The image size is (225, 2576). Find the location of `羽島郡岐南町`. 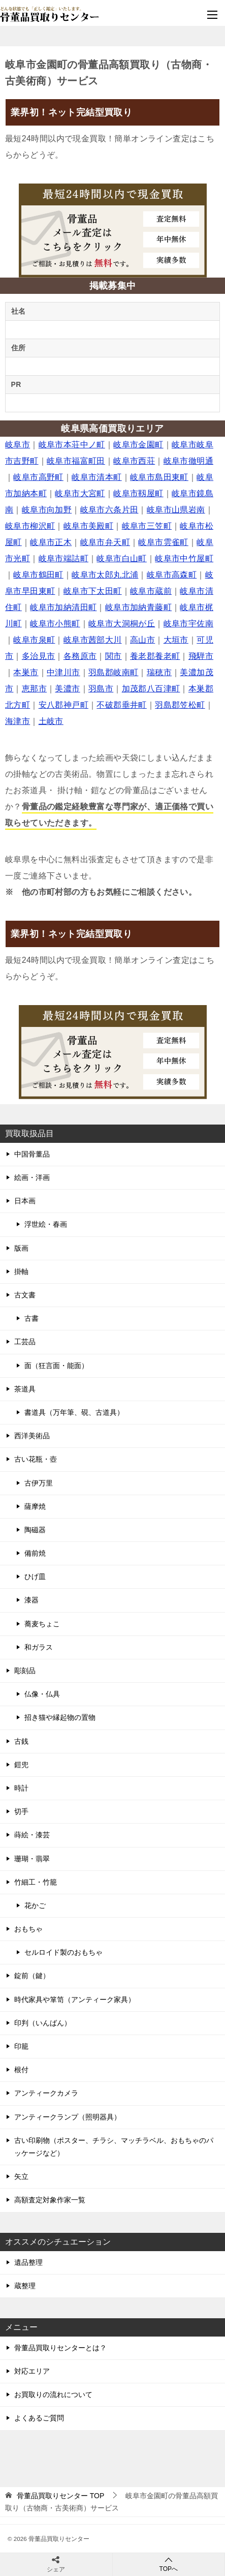

羽島郡岐南町 is located at coordinates (113, 672).